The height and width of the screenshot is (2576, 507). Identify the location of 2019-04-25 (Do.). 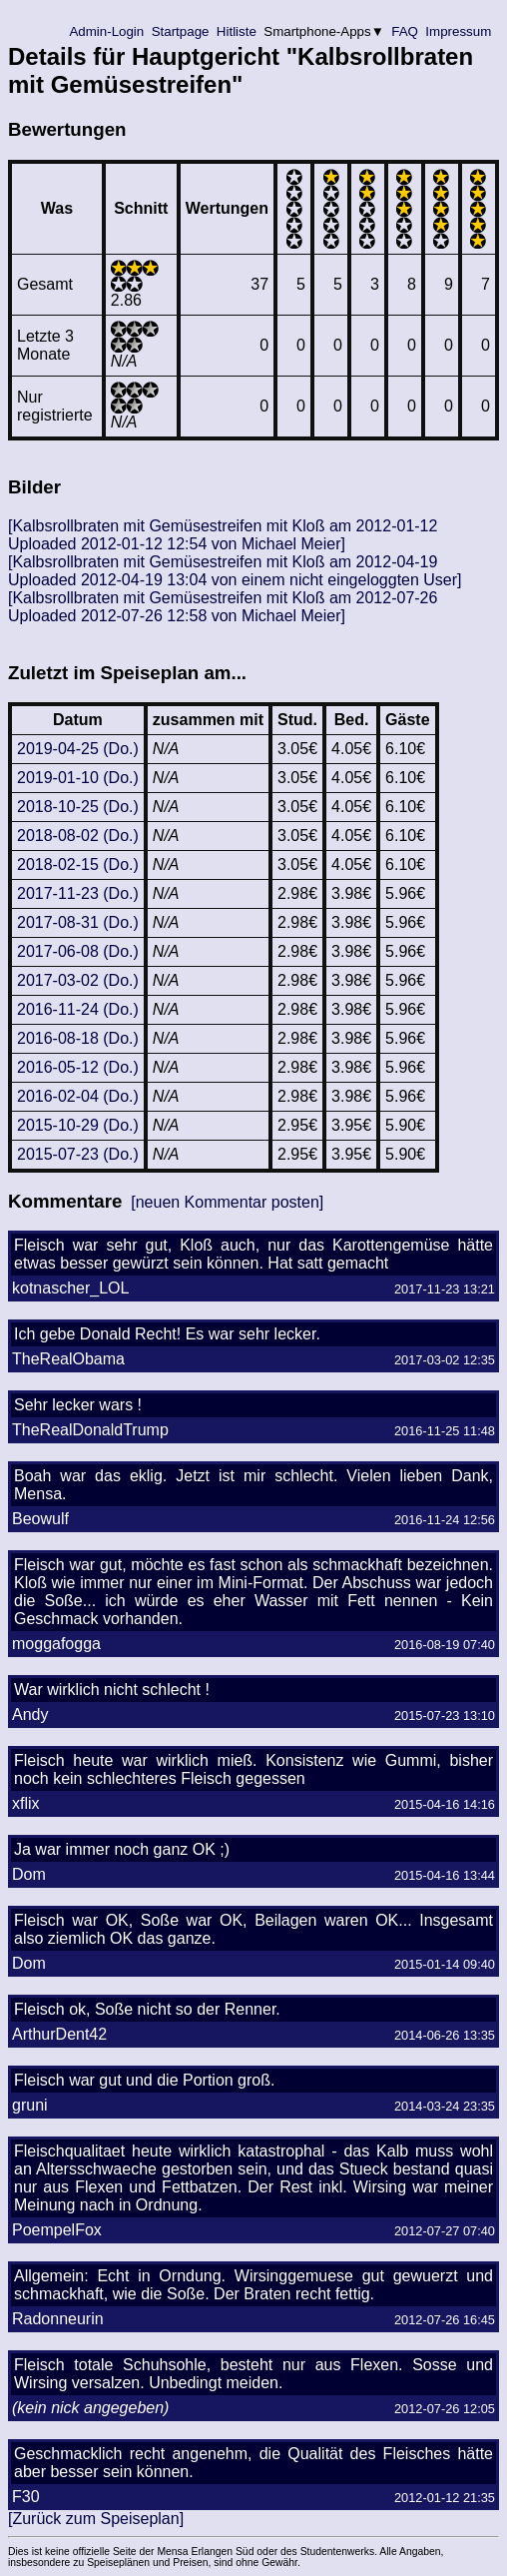
(78, 748).